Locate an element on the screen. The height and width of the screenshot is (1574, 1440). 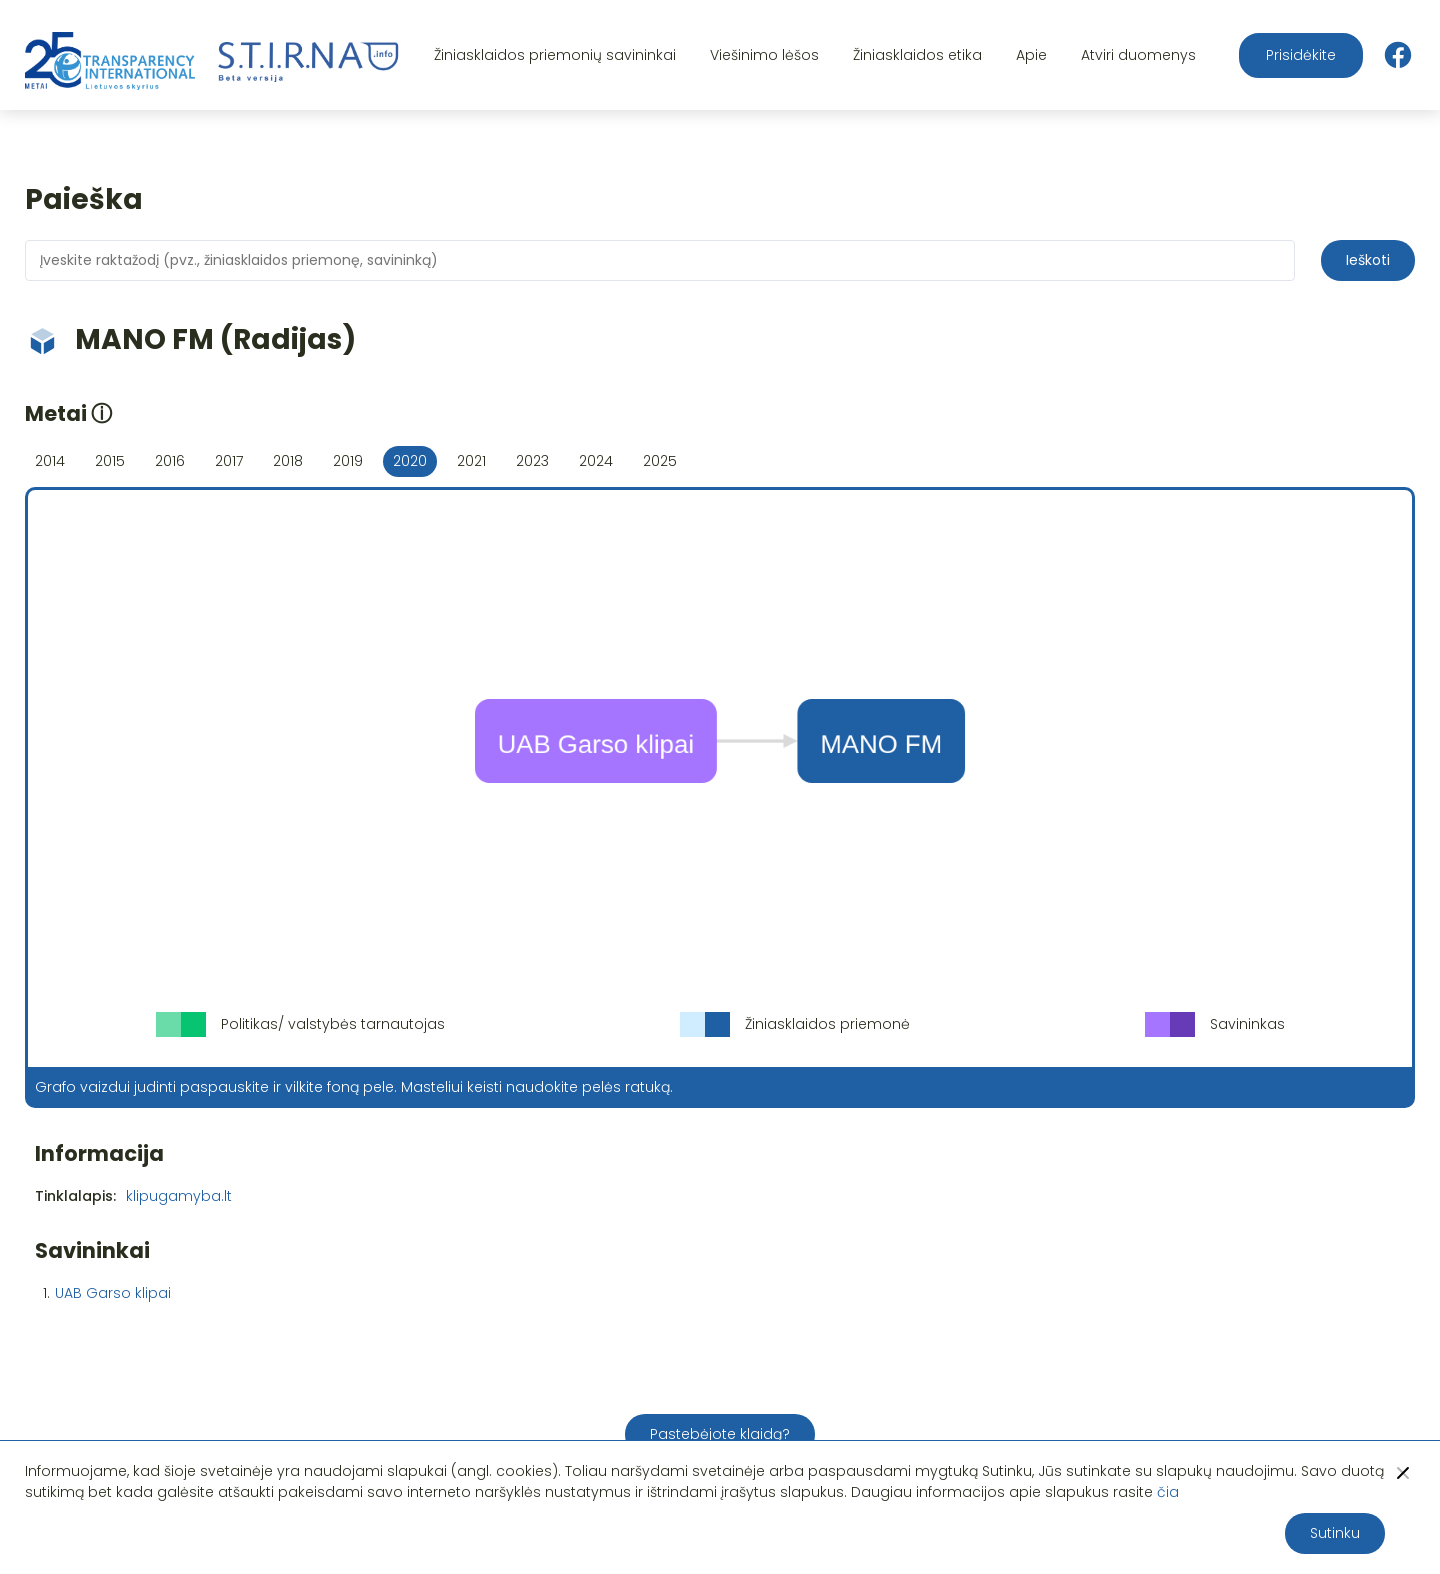
2023 is located at coordinates (532, 461).